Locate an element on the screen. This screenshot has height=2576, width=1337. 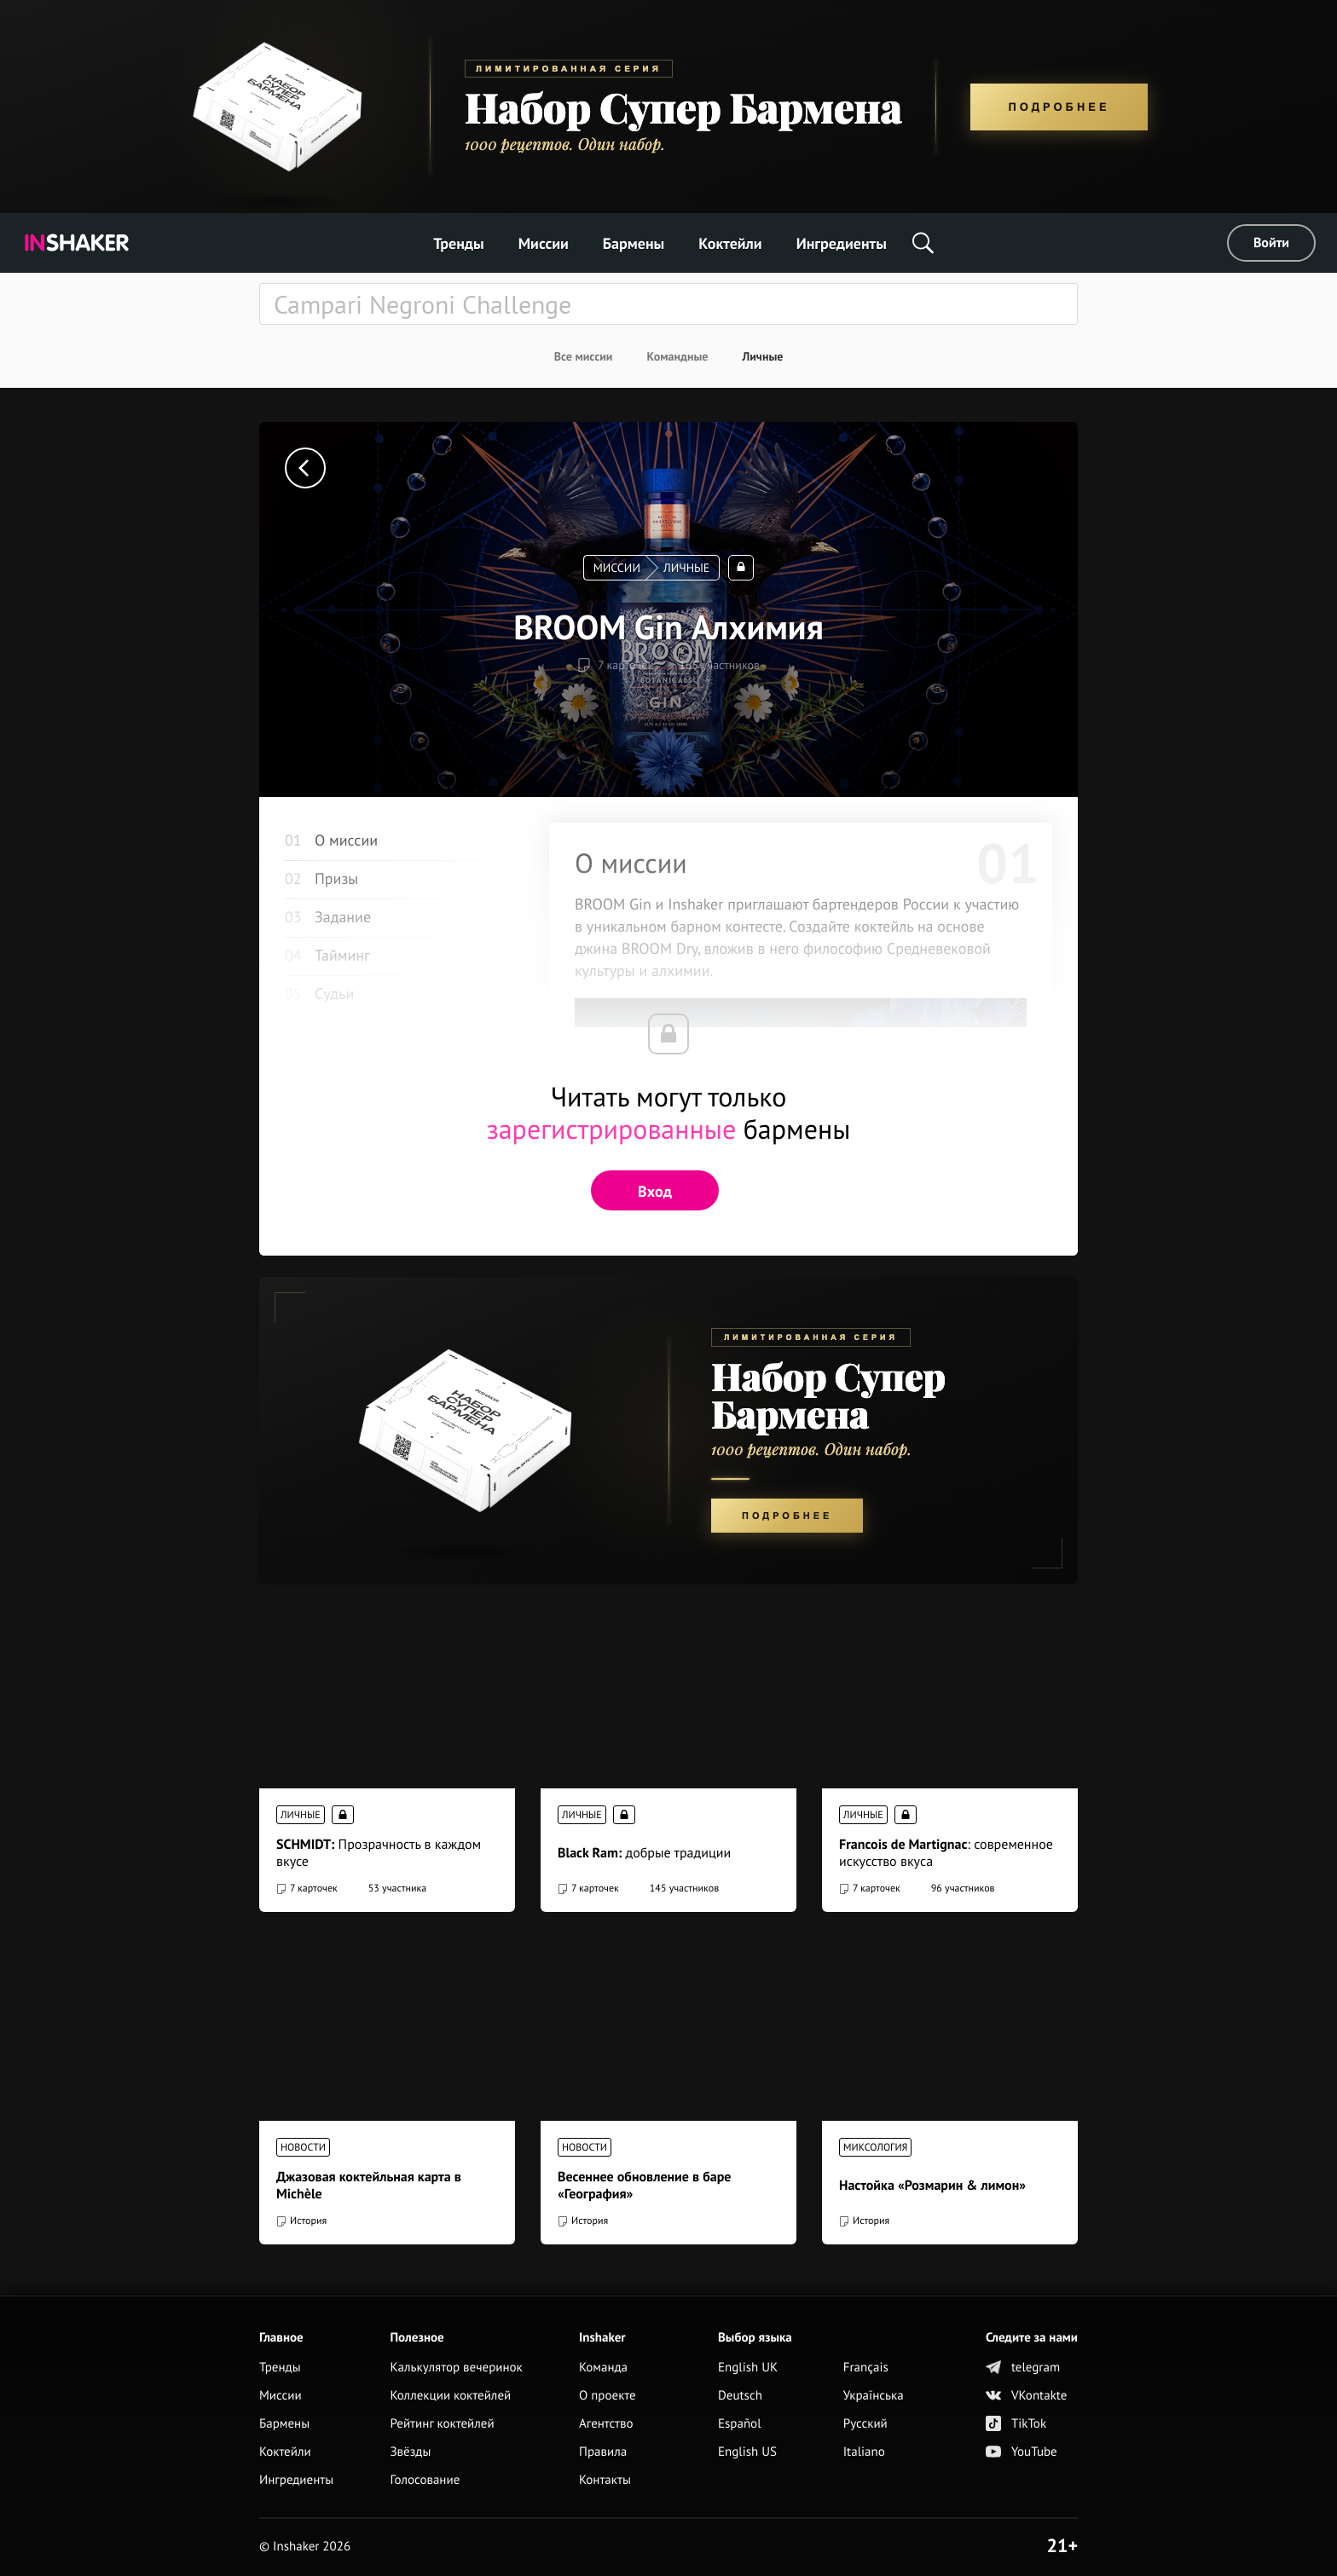
Новости is located at coordinates (303, 2147).